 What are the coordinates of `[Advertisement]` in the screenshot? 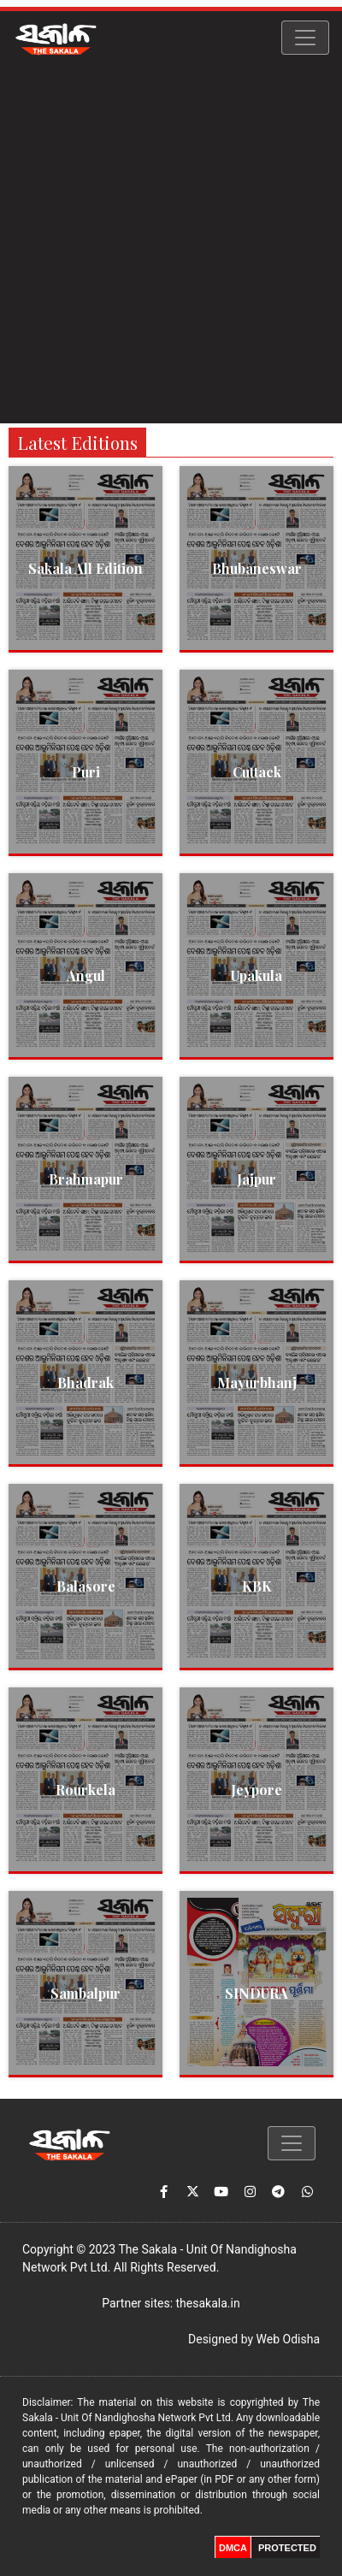 It's located at (171, 244).